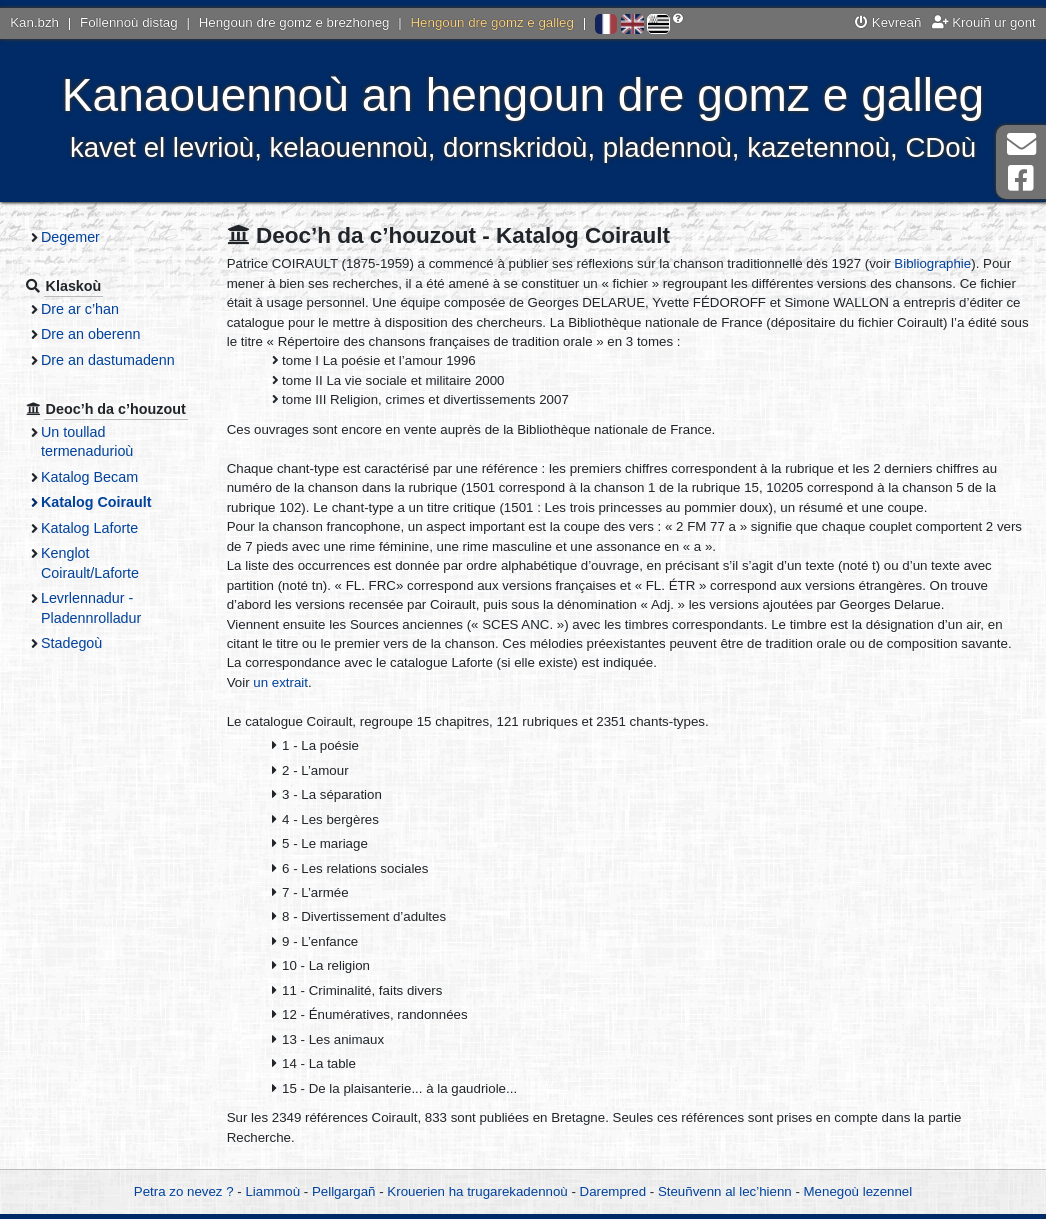  What do you see at coordinates (184, 1191) in the screenshot?
I see `Petra zo nevez ?` at bounding box center [184, 1191].